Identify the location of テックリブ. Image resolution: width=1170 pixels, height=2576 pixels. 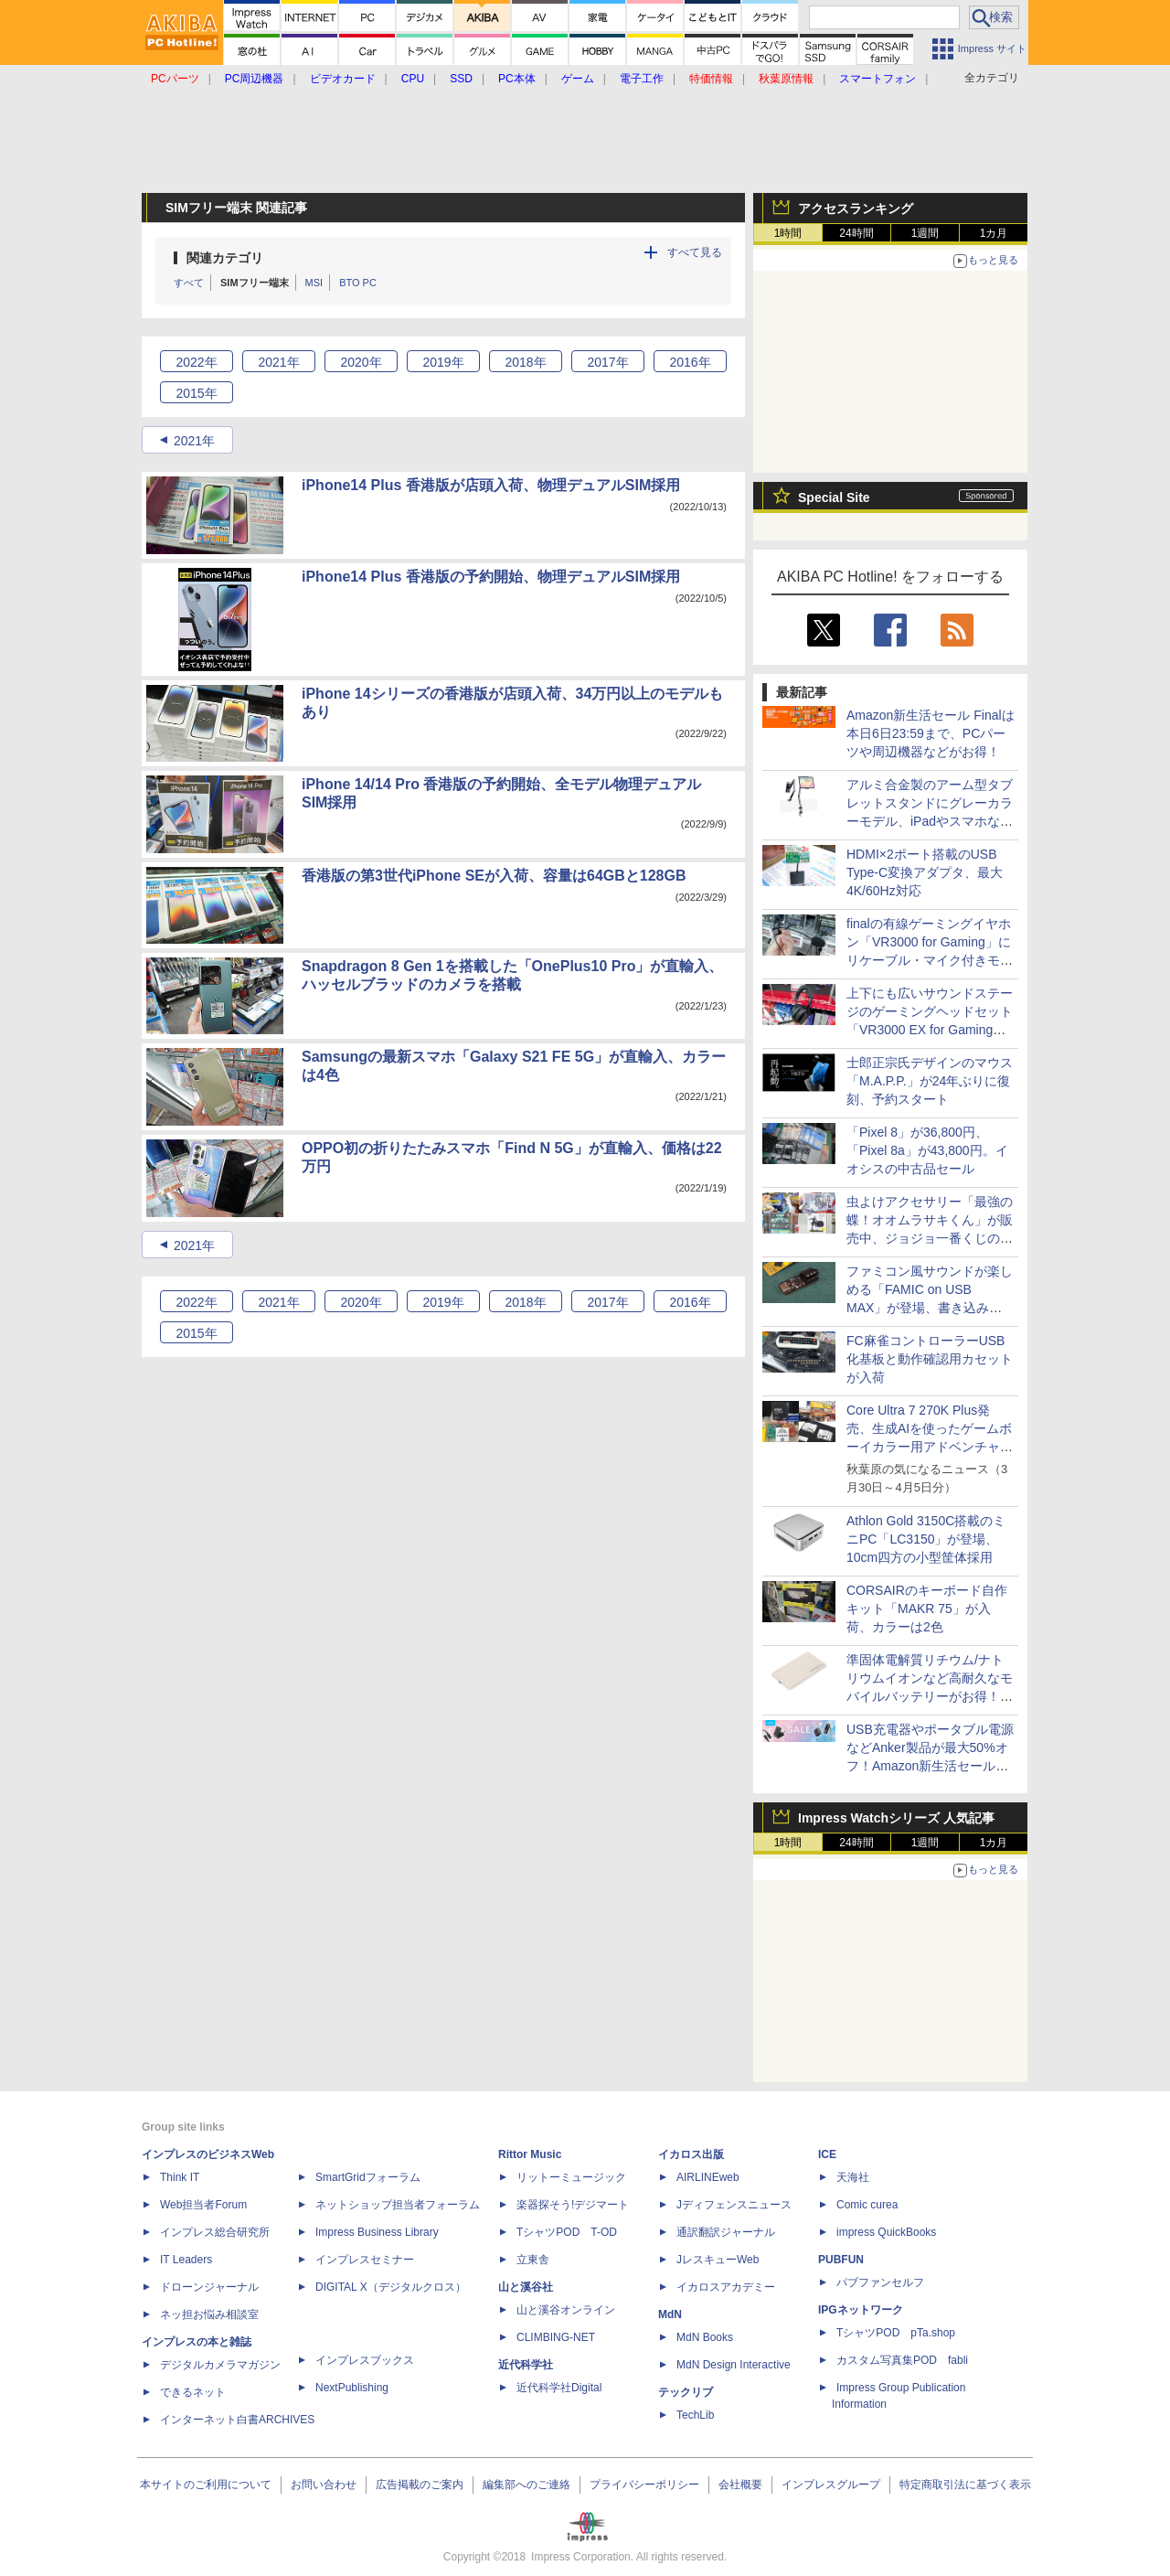
(685, 2392).